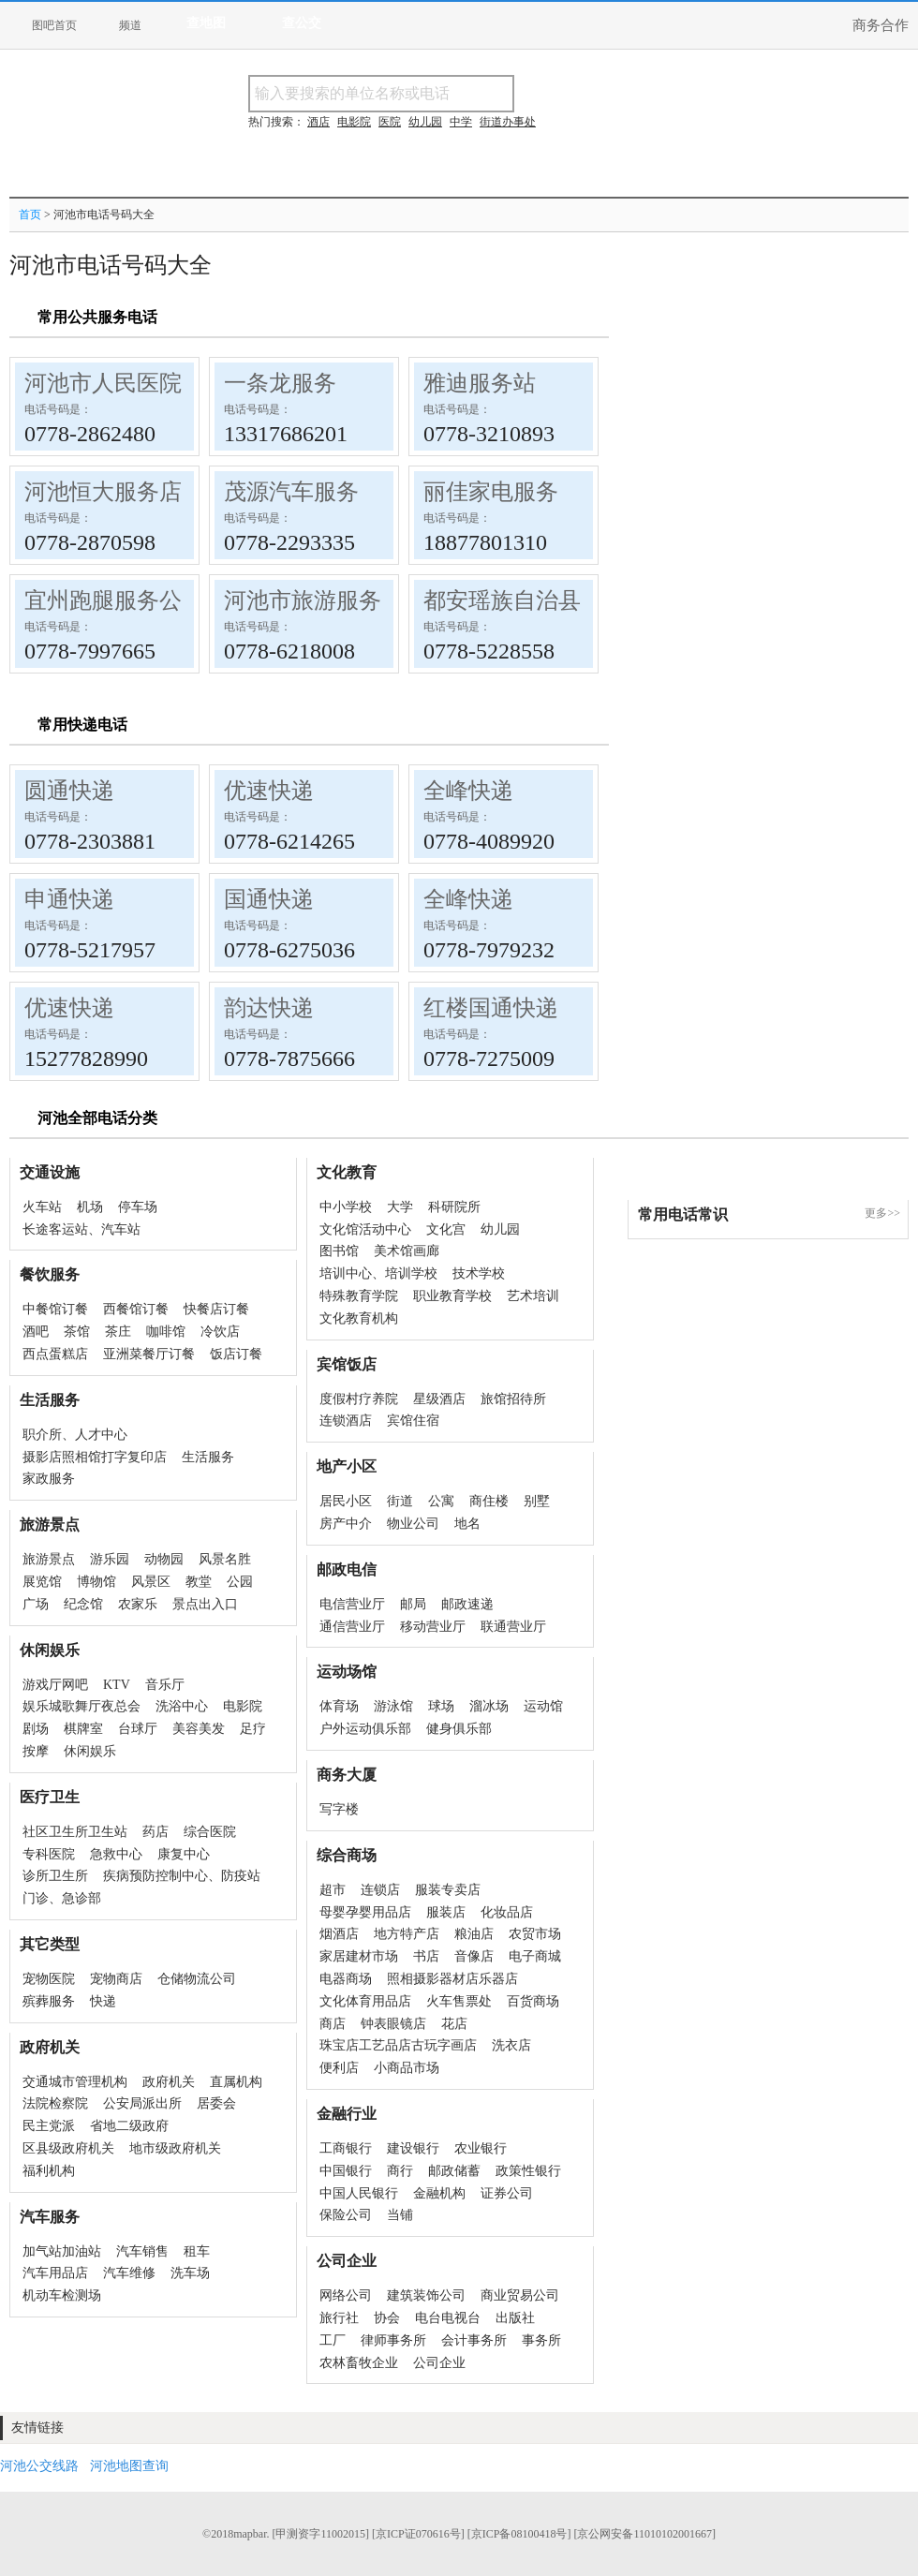  I want to click on 法院检察院, so click(55, 2103).